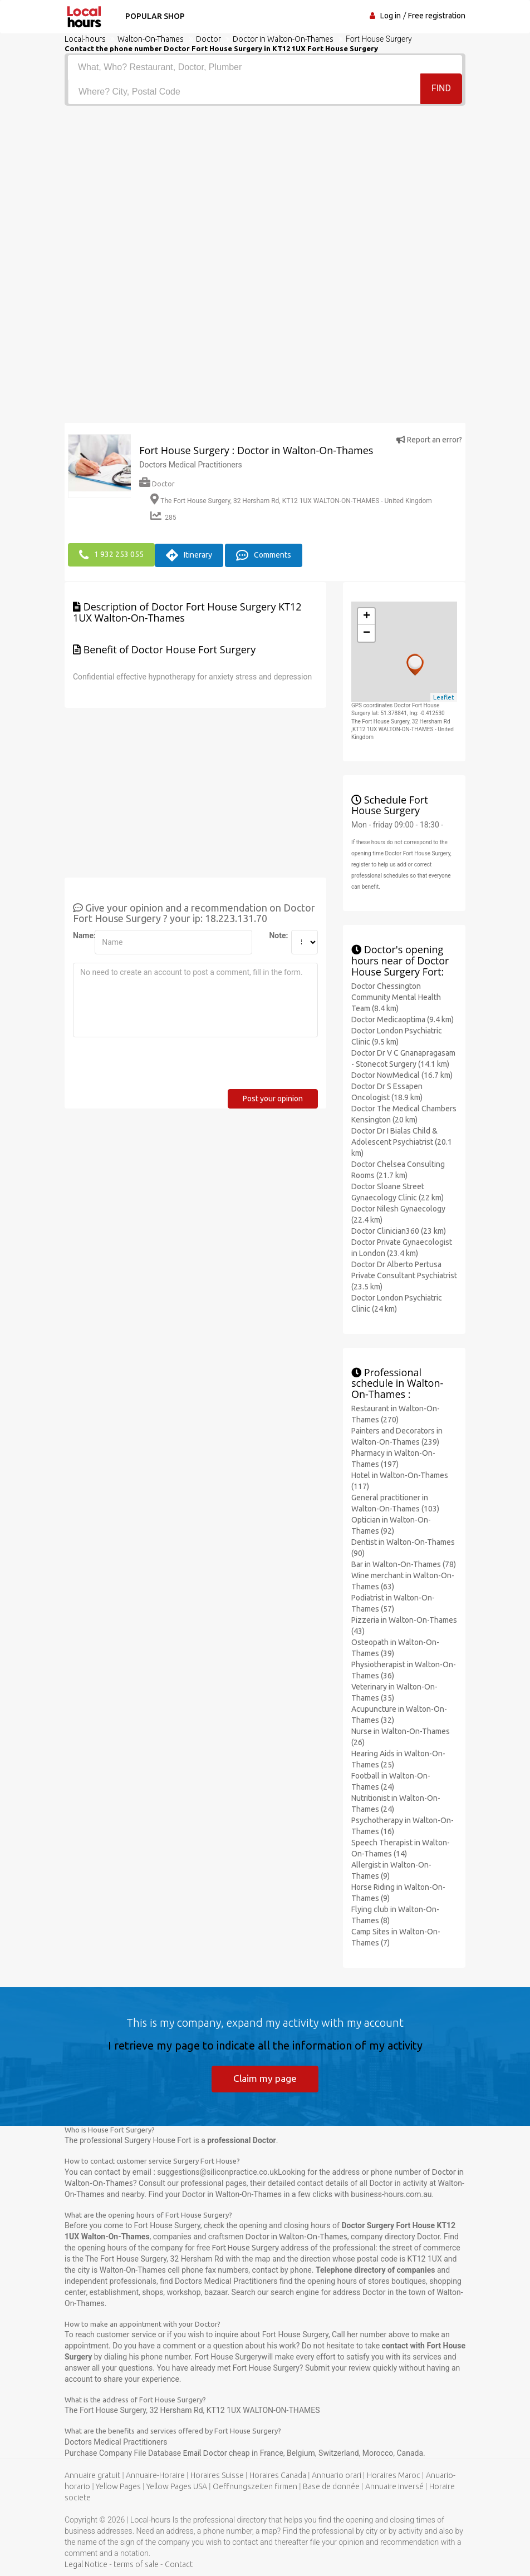 This screenshot has width=530, height=2576. What do you see at coordinates (136, 2563) in the screenshot?
I see `terms of sale` at bounding box center [136, 2563].